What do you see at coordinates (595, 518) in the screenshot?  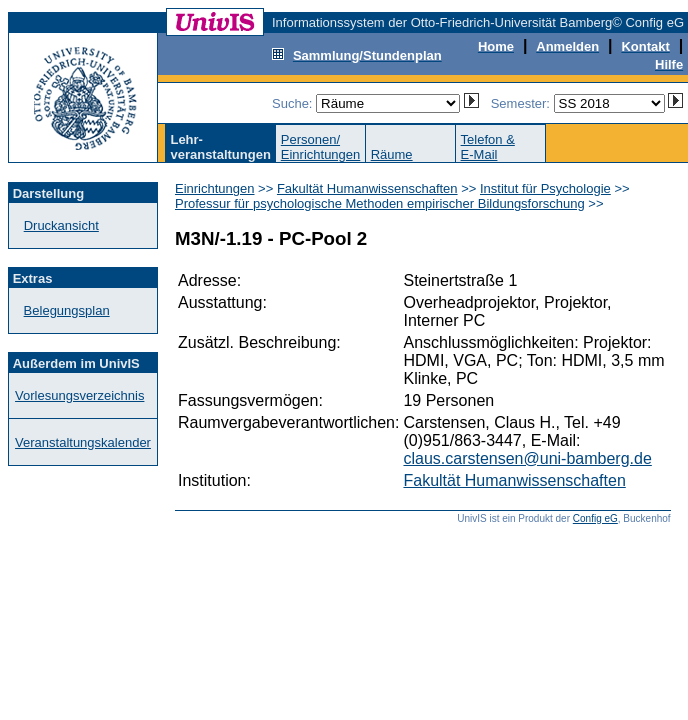 I see `Config eG` at bounding box center [595, 518].